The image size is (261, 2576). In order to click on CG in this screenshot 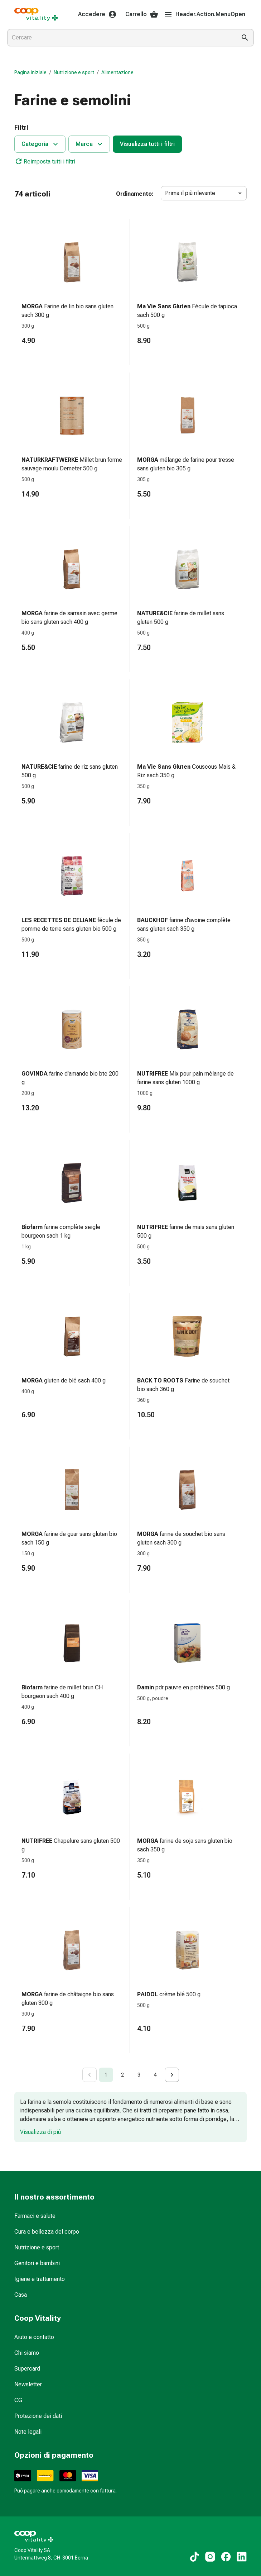, I will do `click(18, 2400)`.